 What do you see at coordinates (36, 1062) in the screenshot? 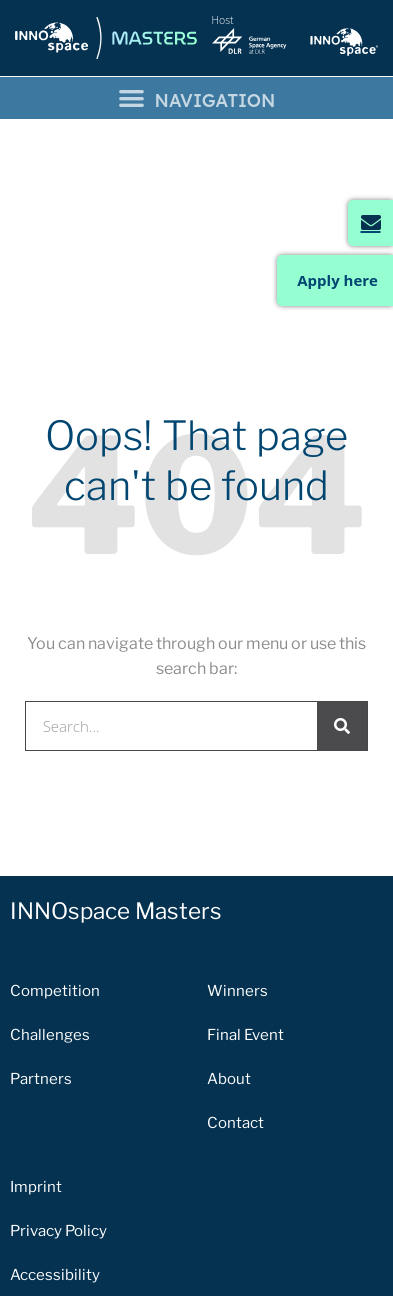
I see `Imprint` at bounding box center [36, 1062].